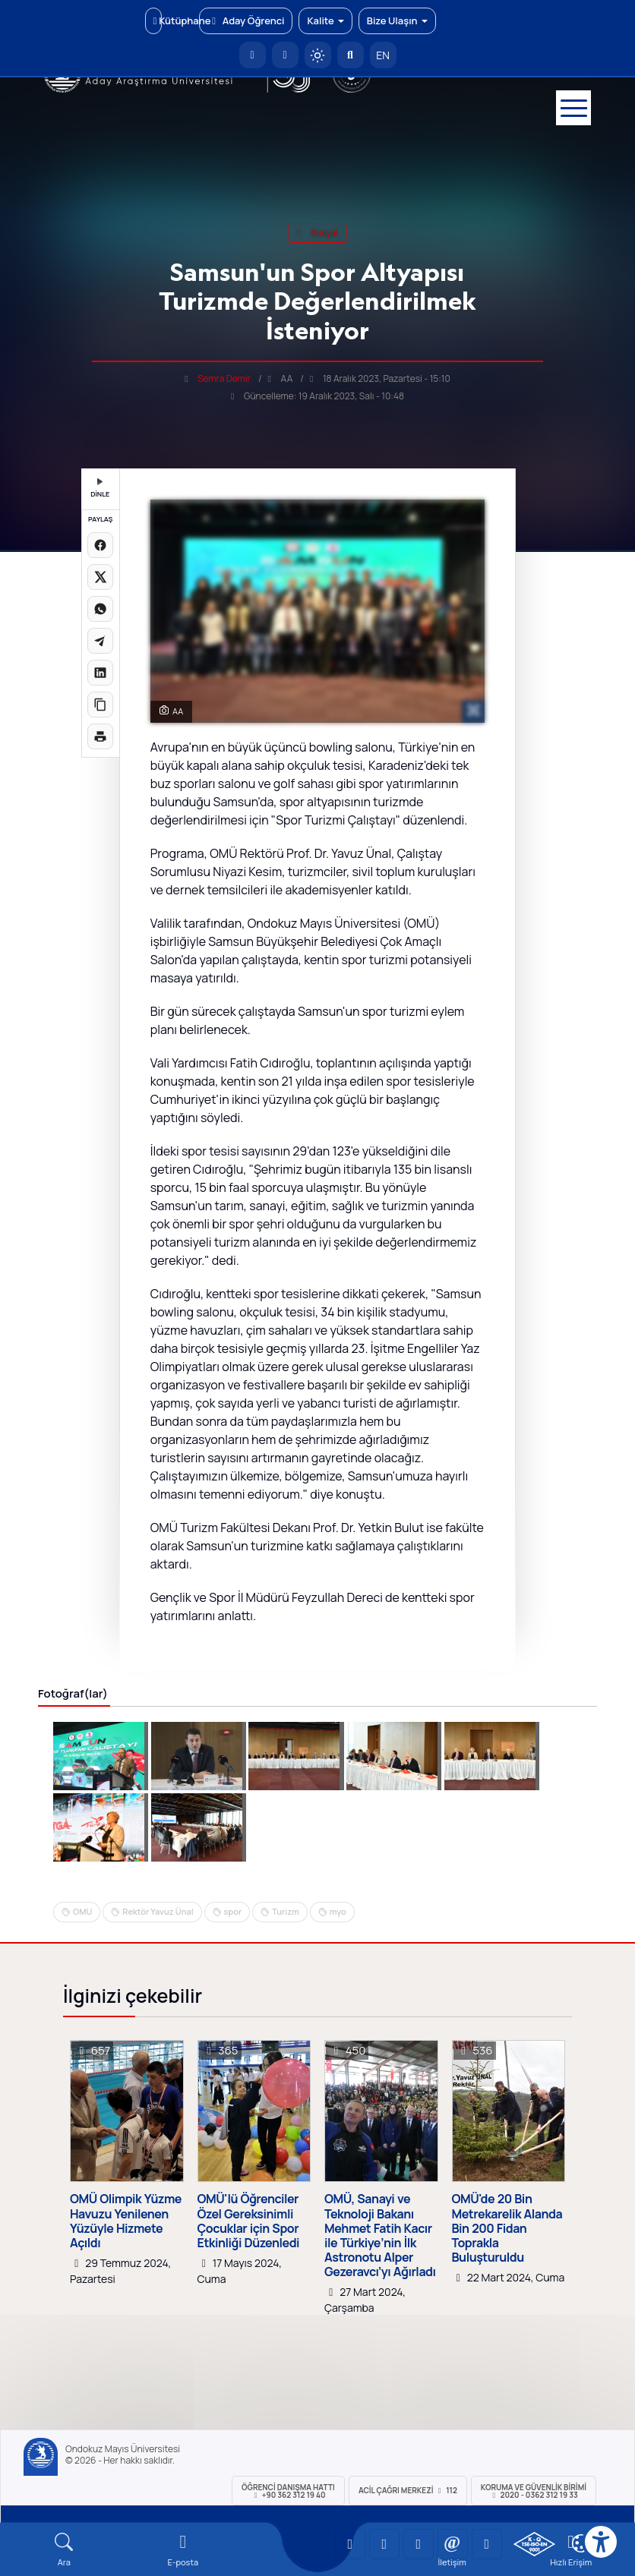  What do you see at coordinates (453, 2544) in the screenshot?
I see `[OMÜ X (Twitter) Sayfası]` at bounding box center [453, 2544].